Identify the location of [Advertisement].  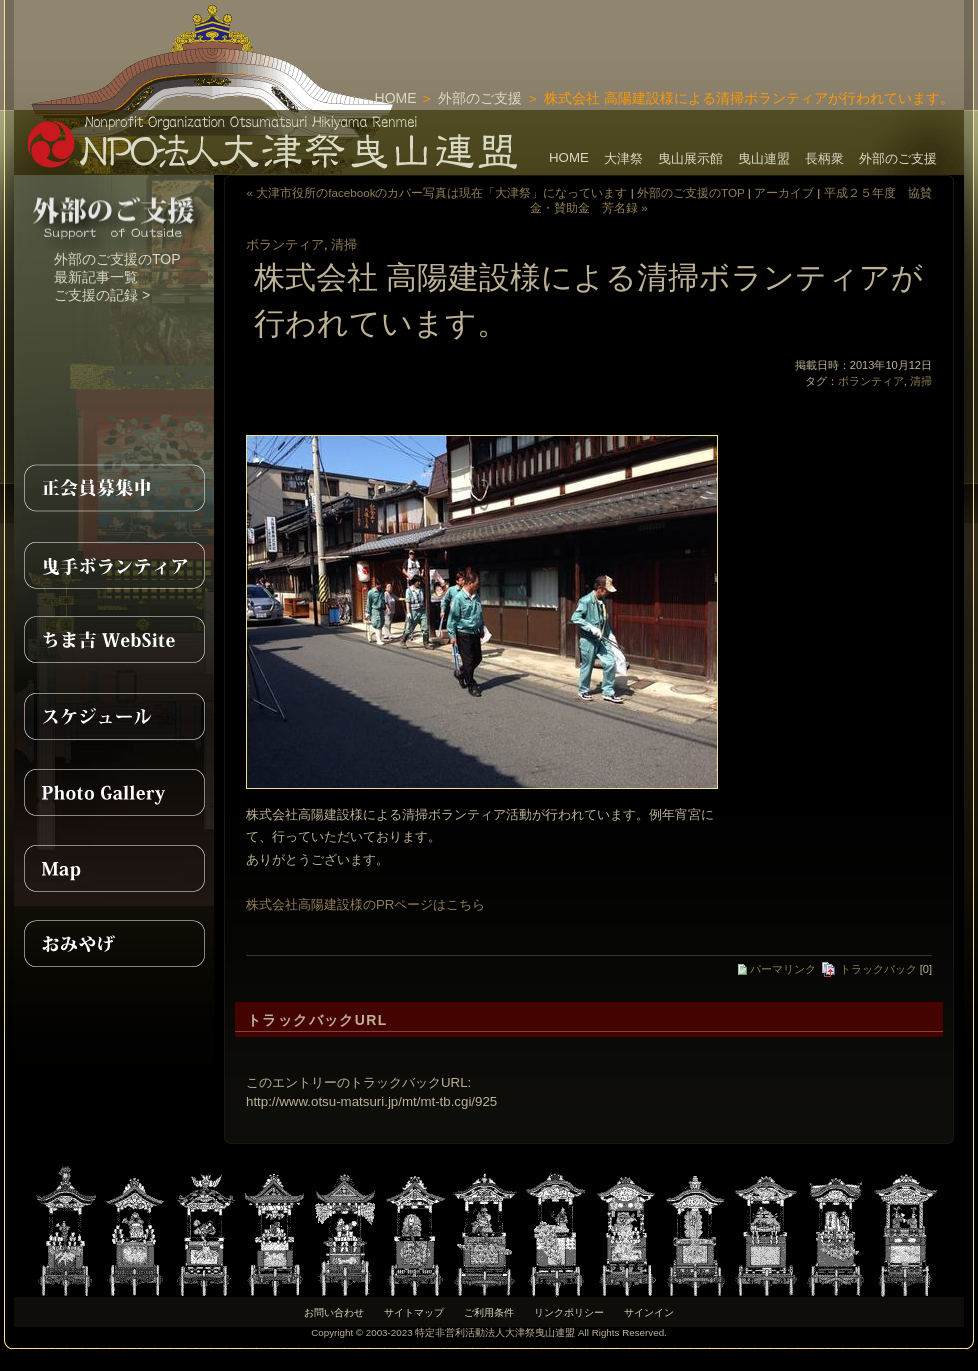
(730, 30).